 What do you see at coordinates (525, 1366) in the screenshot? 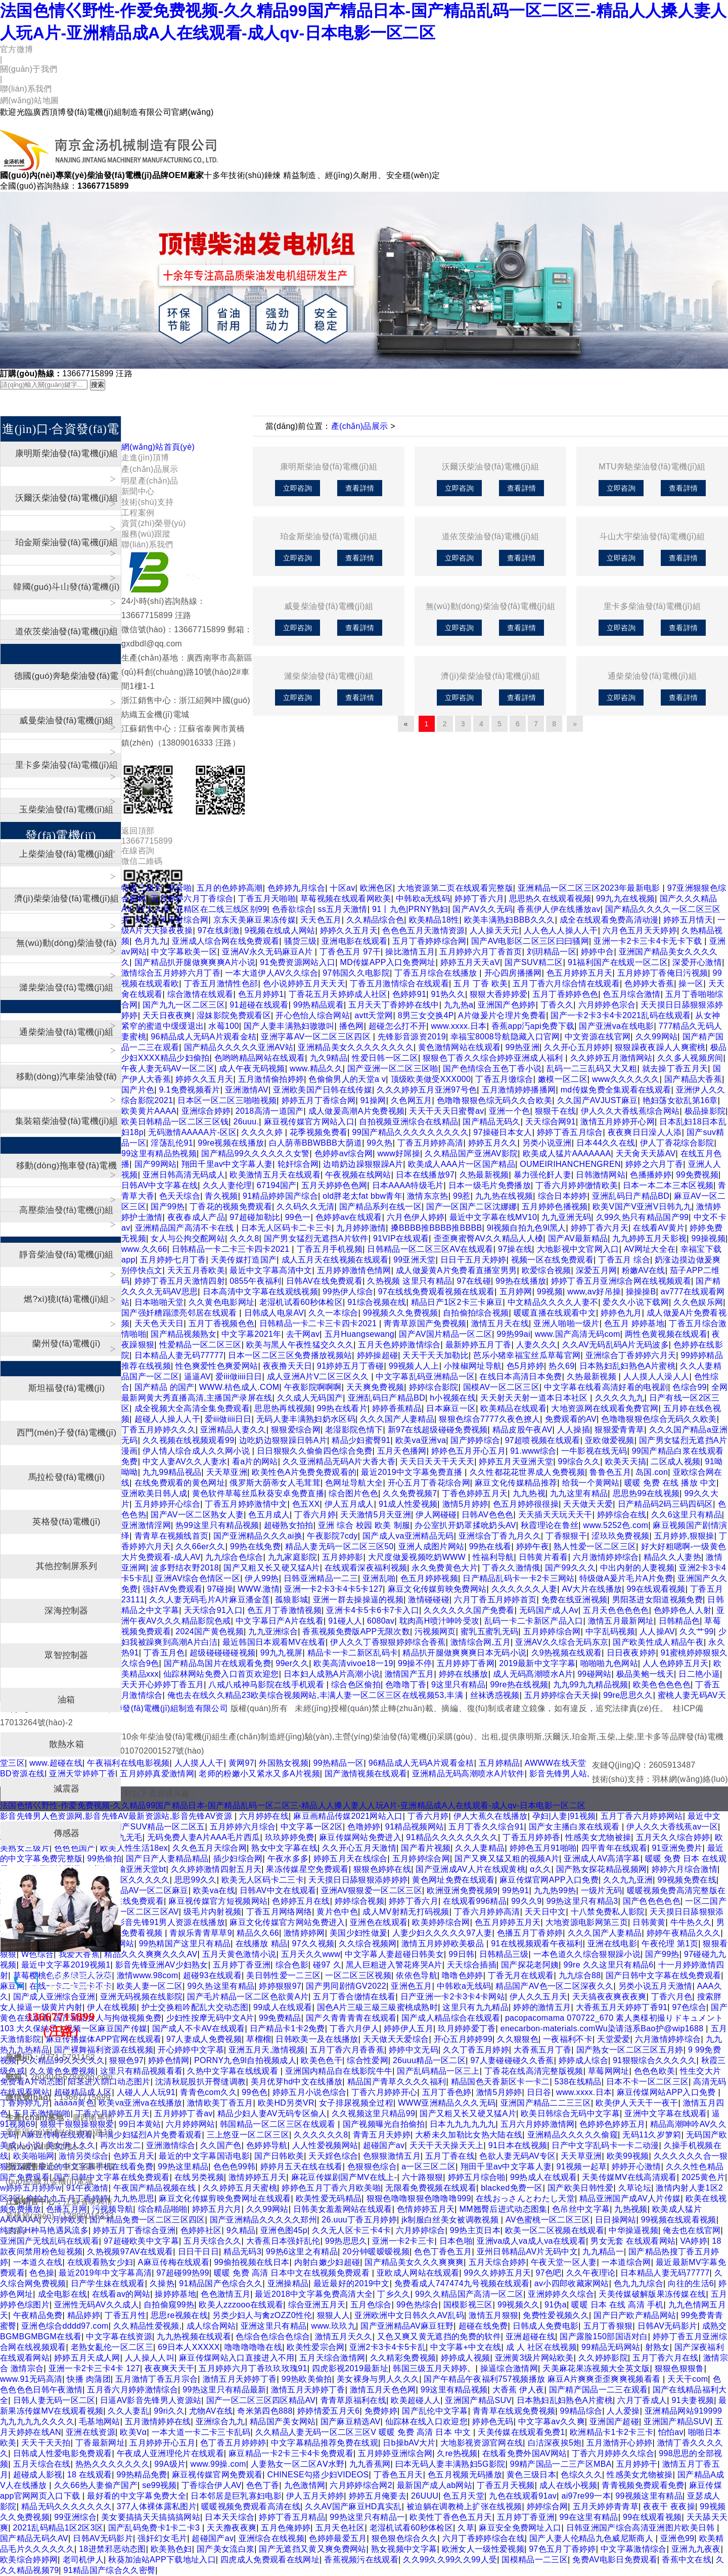
I see `色5月婷婷` at bounding box center [525, 1366].